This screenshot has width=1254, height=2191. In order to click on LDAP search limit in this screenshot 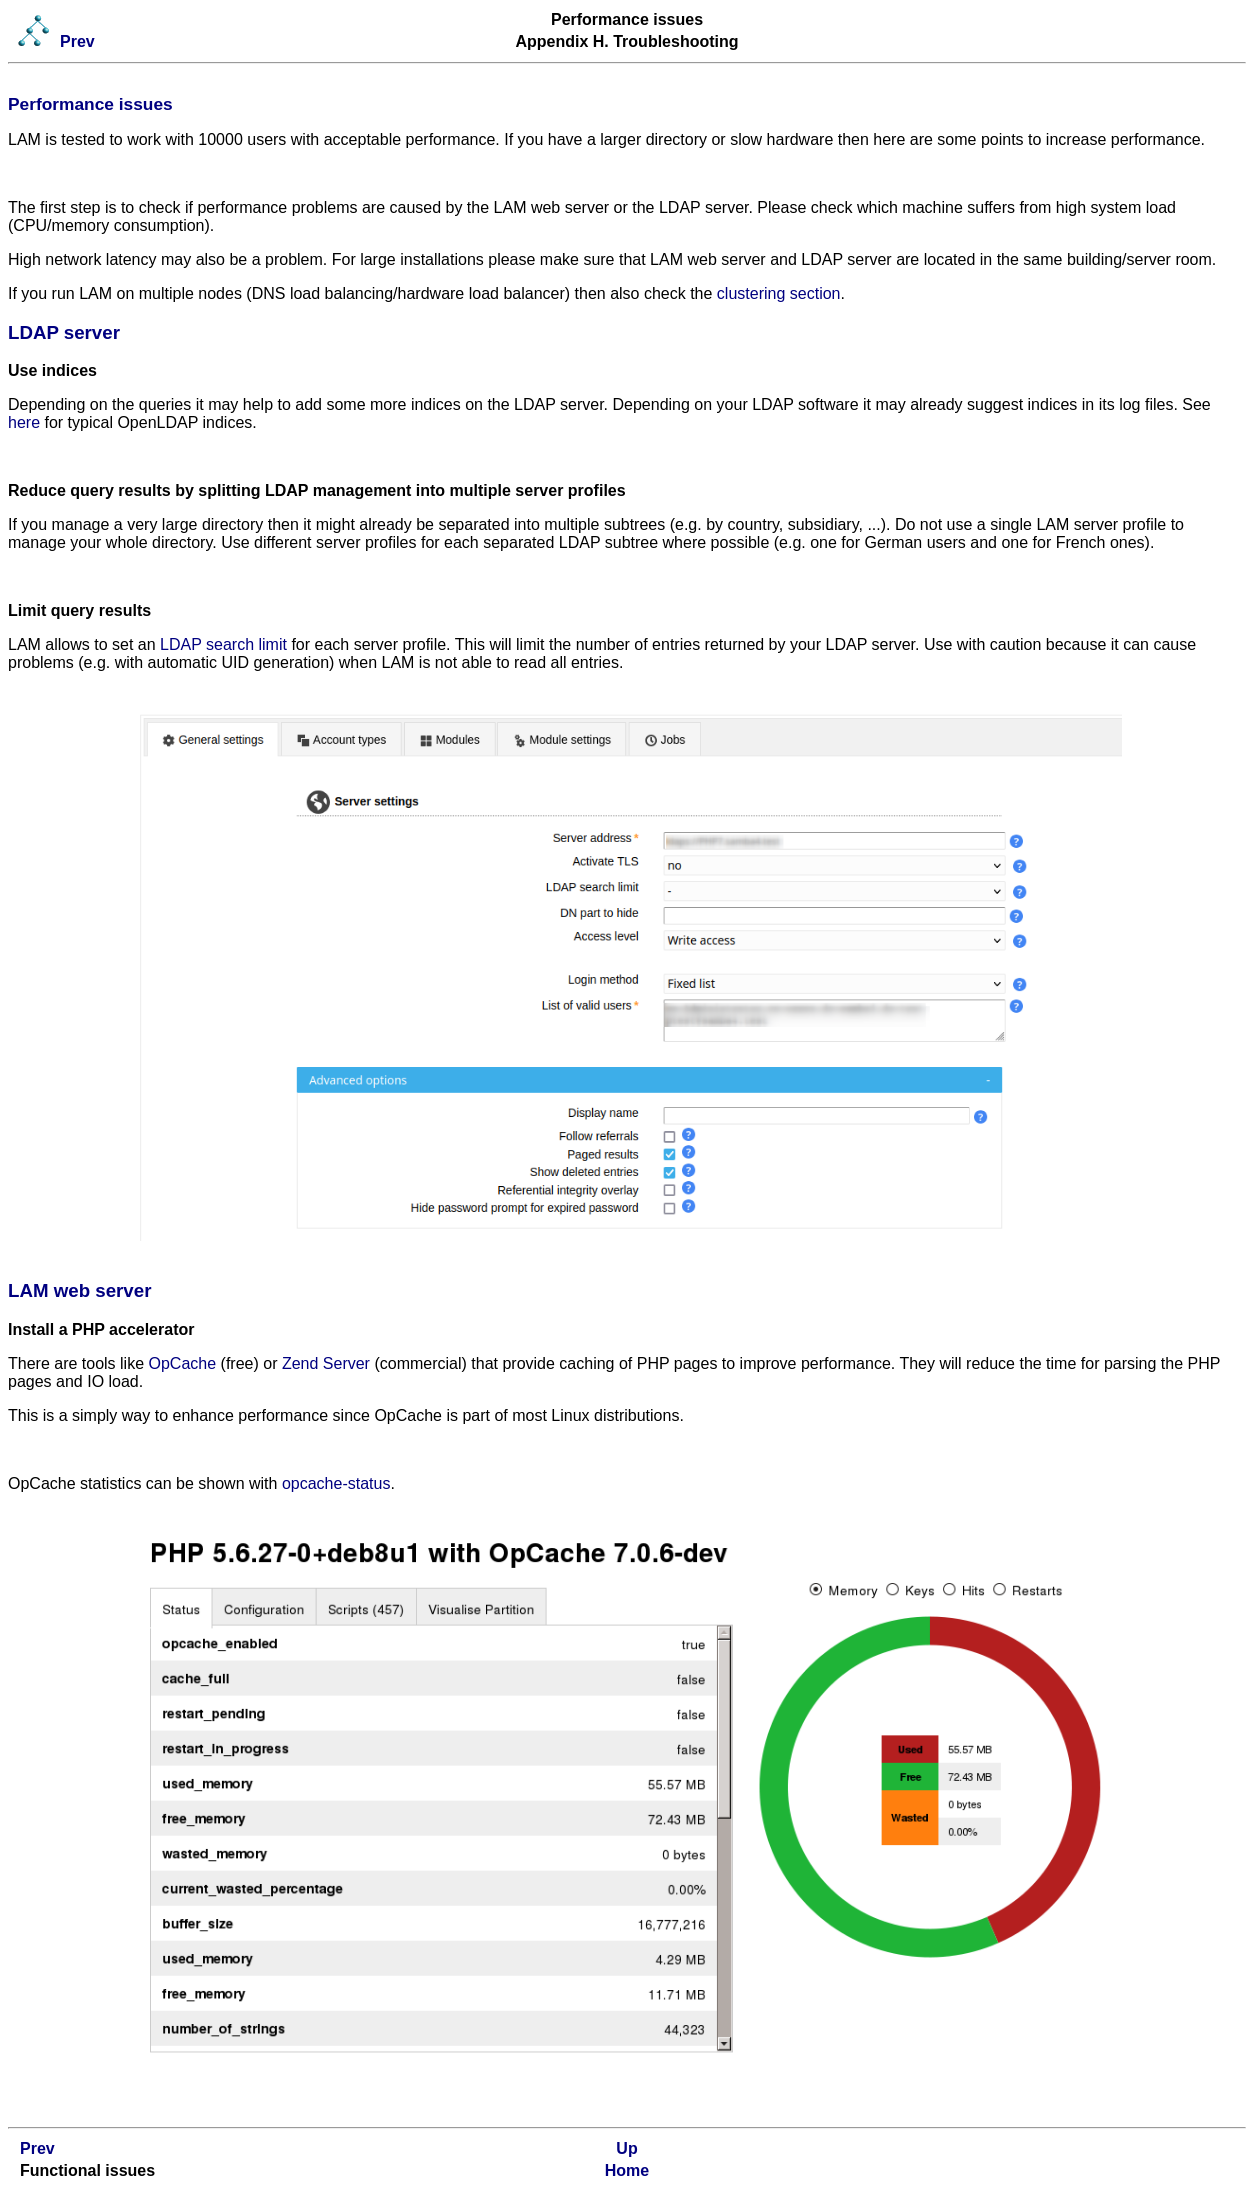, I will do `click(223, 644)`.